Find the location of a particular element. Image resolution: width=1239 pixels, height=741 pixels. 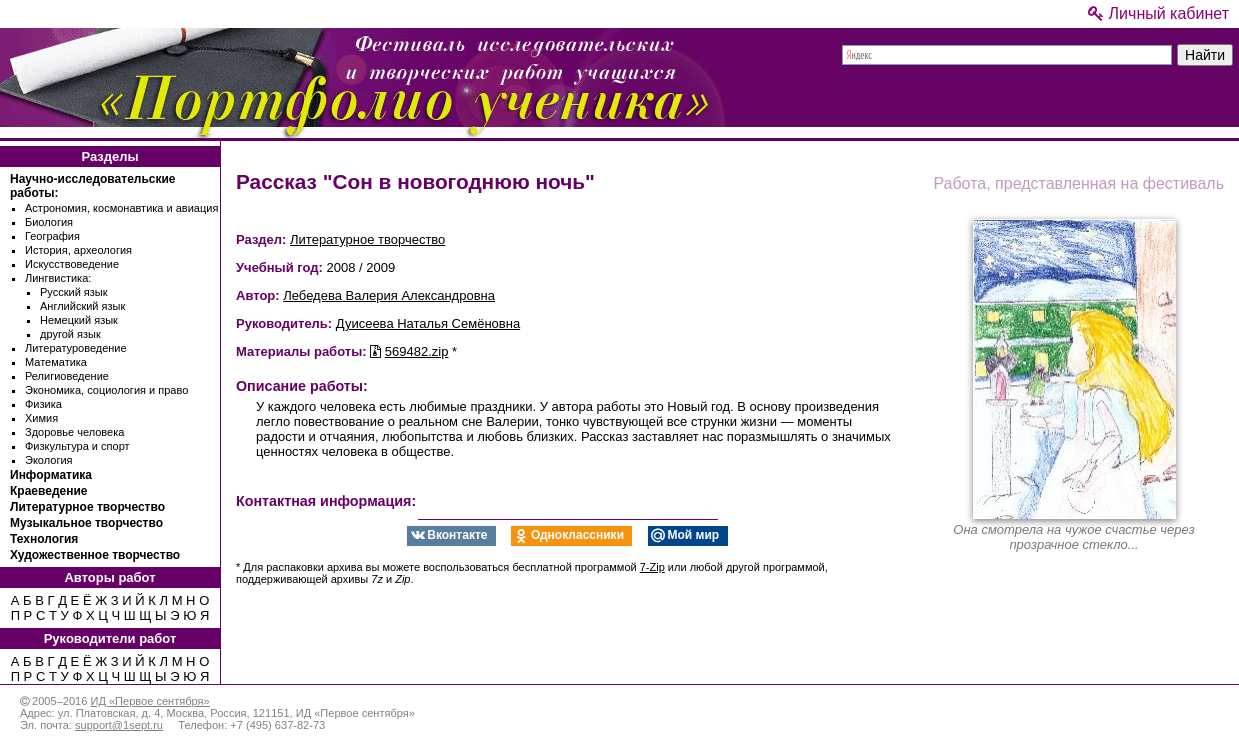

Краеведение is located at coordinates (48, 491).